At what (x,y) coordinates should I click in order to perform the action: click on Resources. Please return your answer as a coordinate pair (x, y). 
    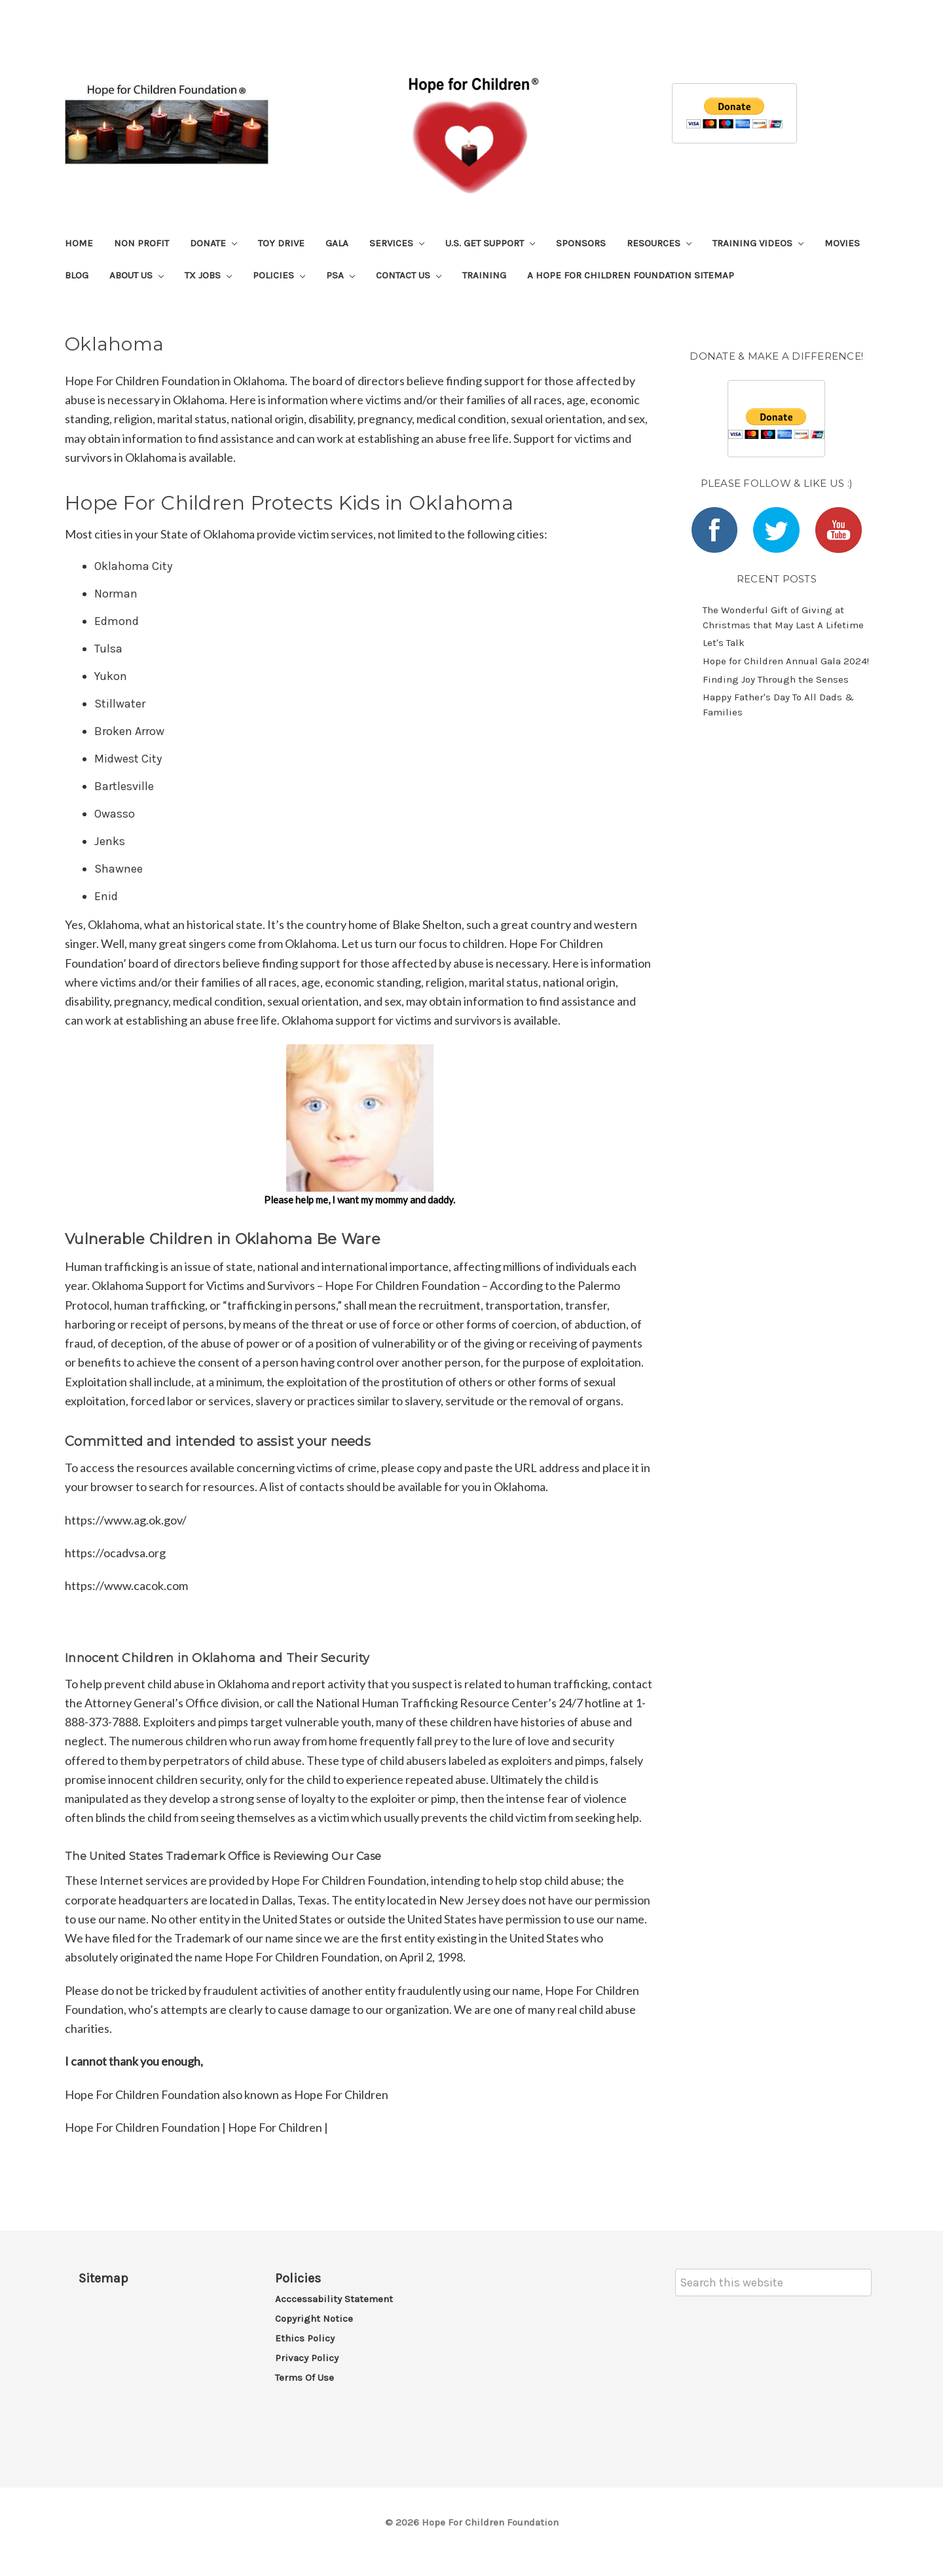
    Looking at the image, I should click on (659, 243).